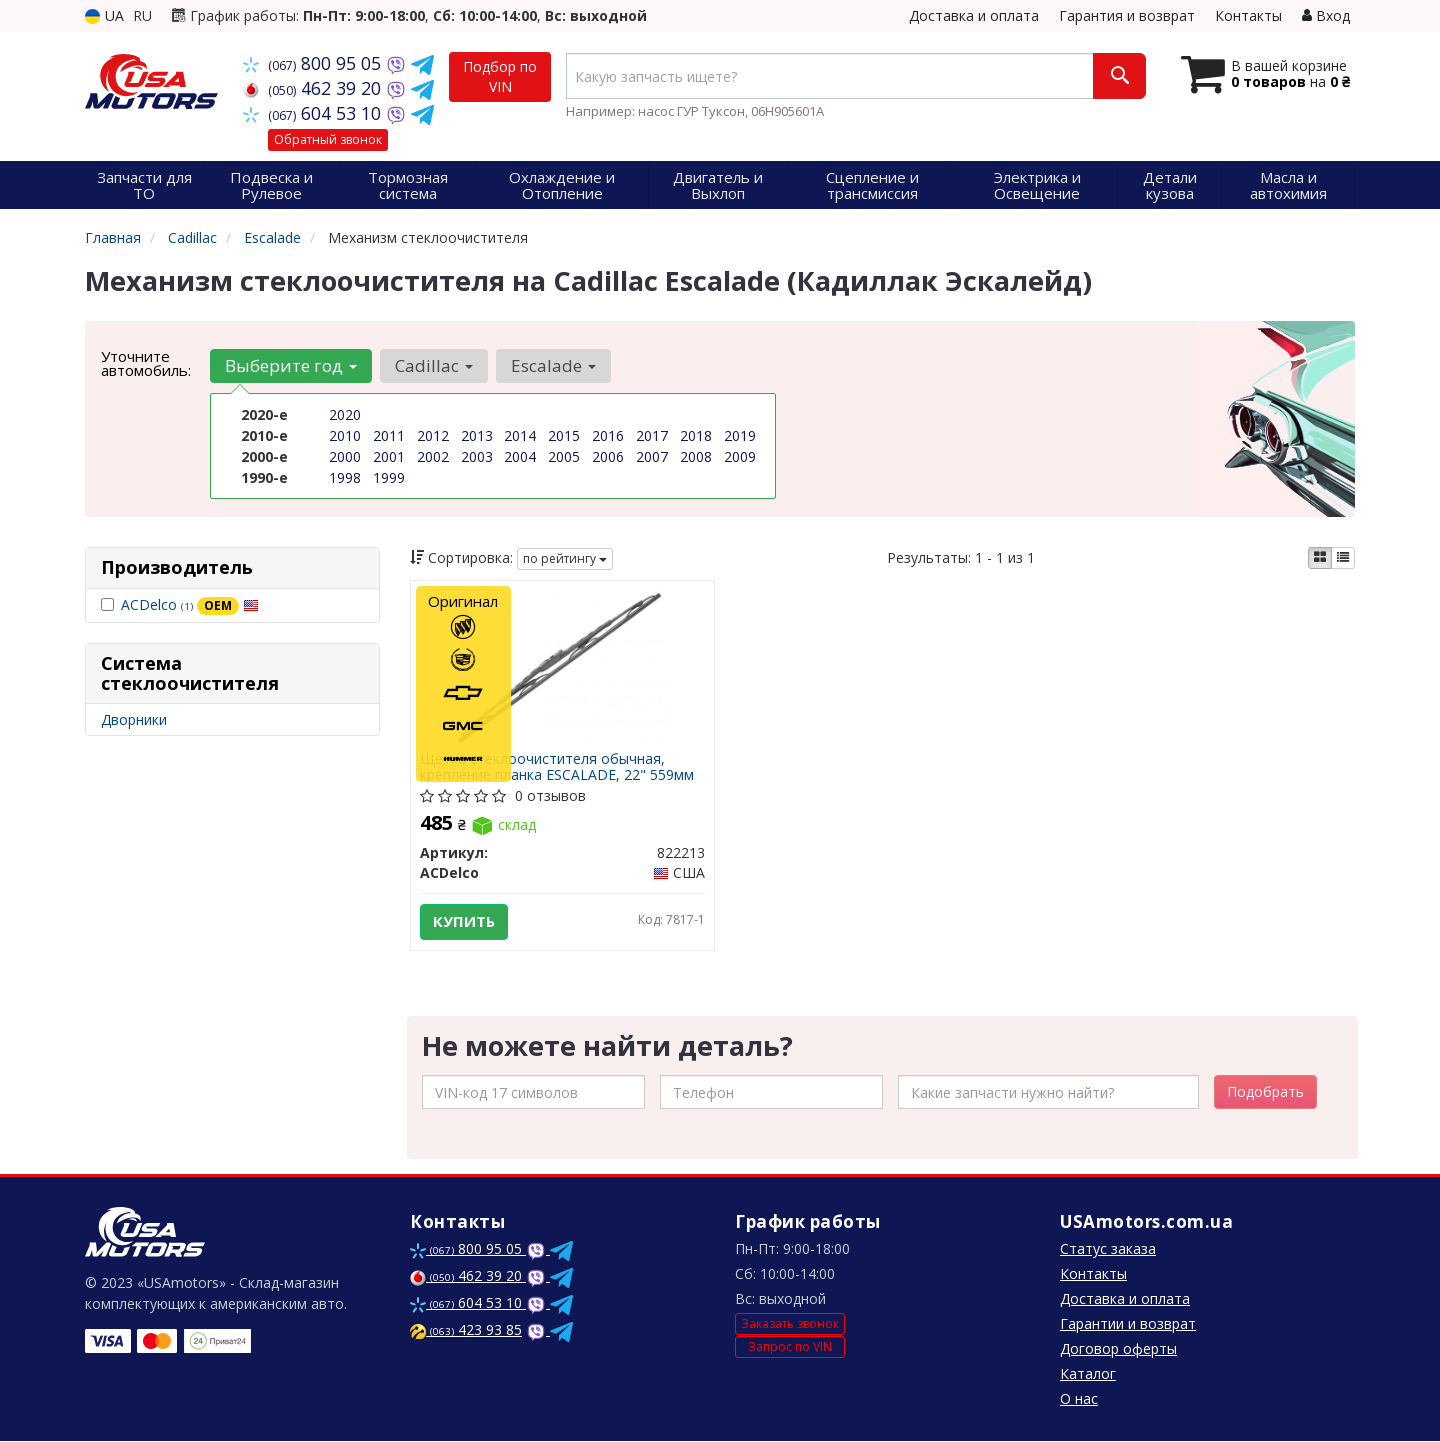 Image resolution: width=1440 pixels, height=1442 pixels. Describe the element at coordinates (190, 604) in the screenshot. I see `ACDelco` at that location.